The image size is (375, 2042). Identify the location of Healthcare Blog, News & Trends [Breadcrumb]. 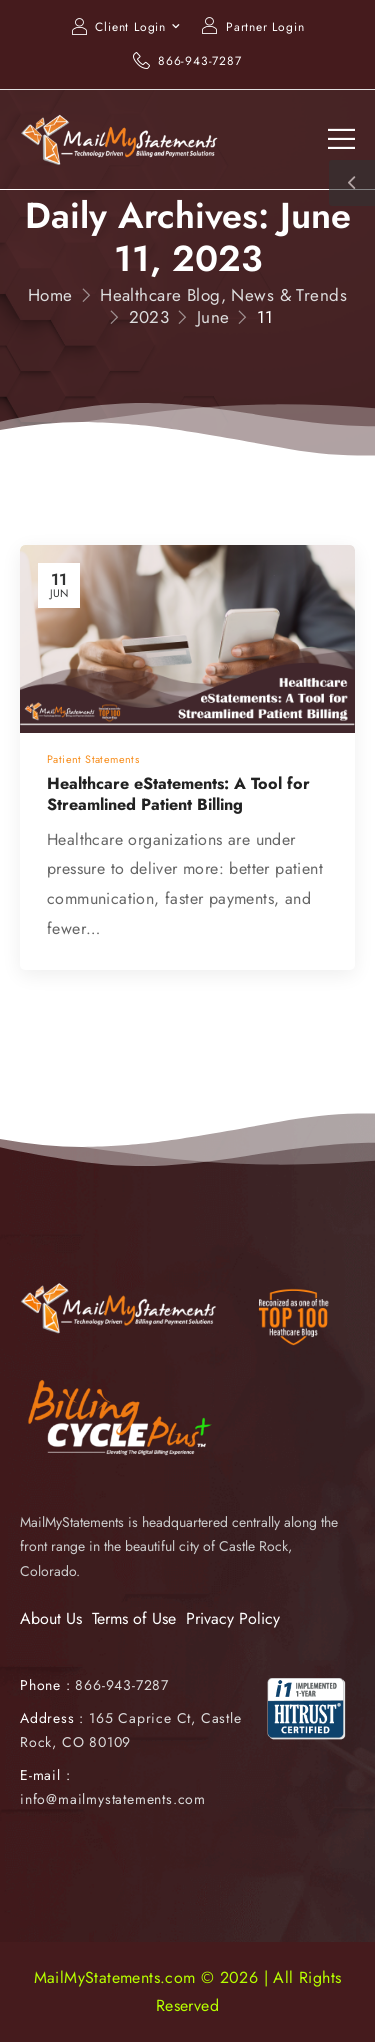
(223, 295).